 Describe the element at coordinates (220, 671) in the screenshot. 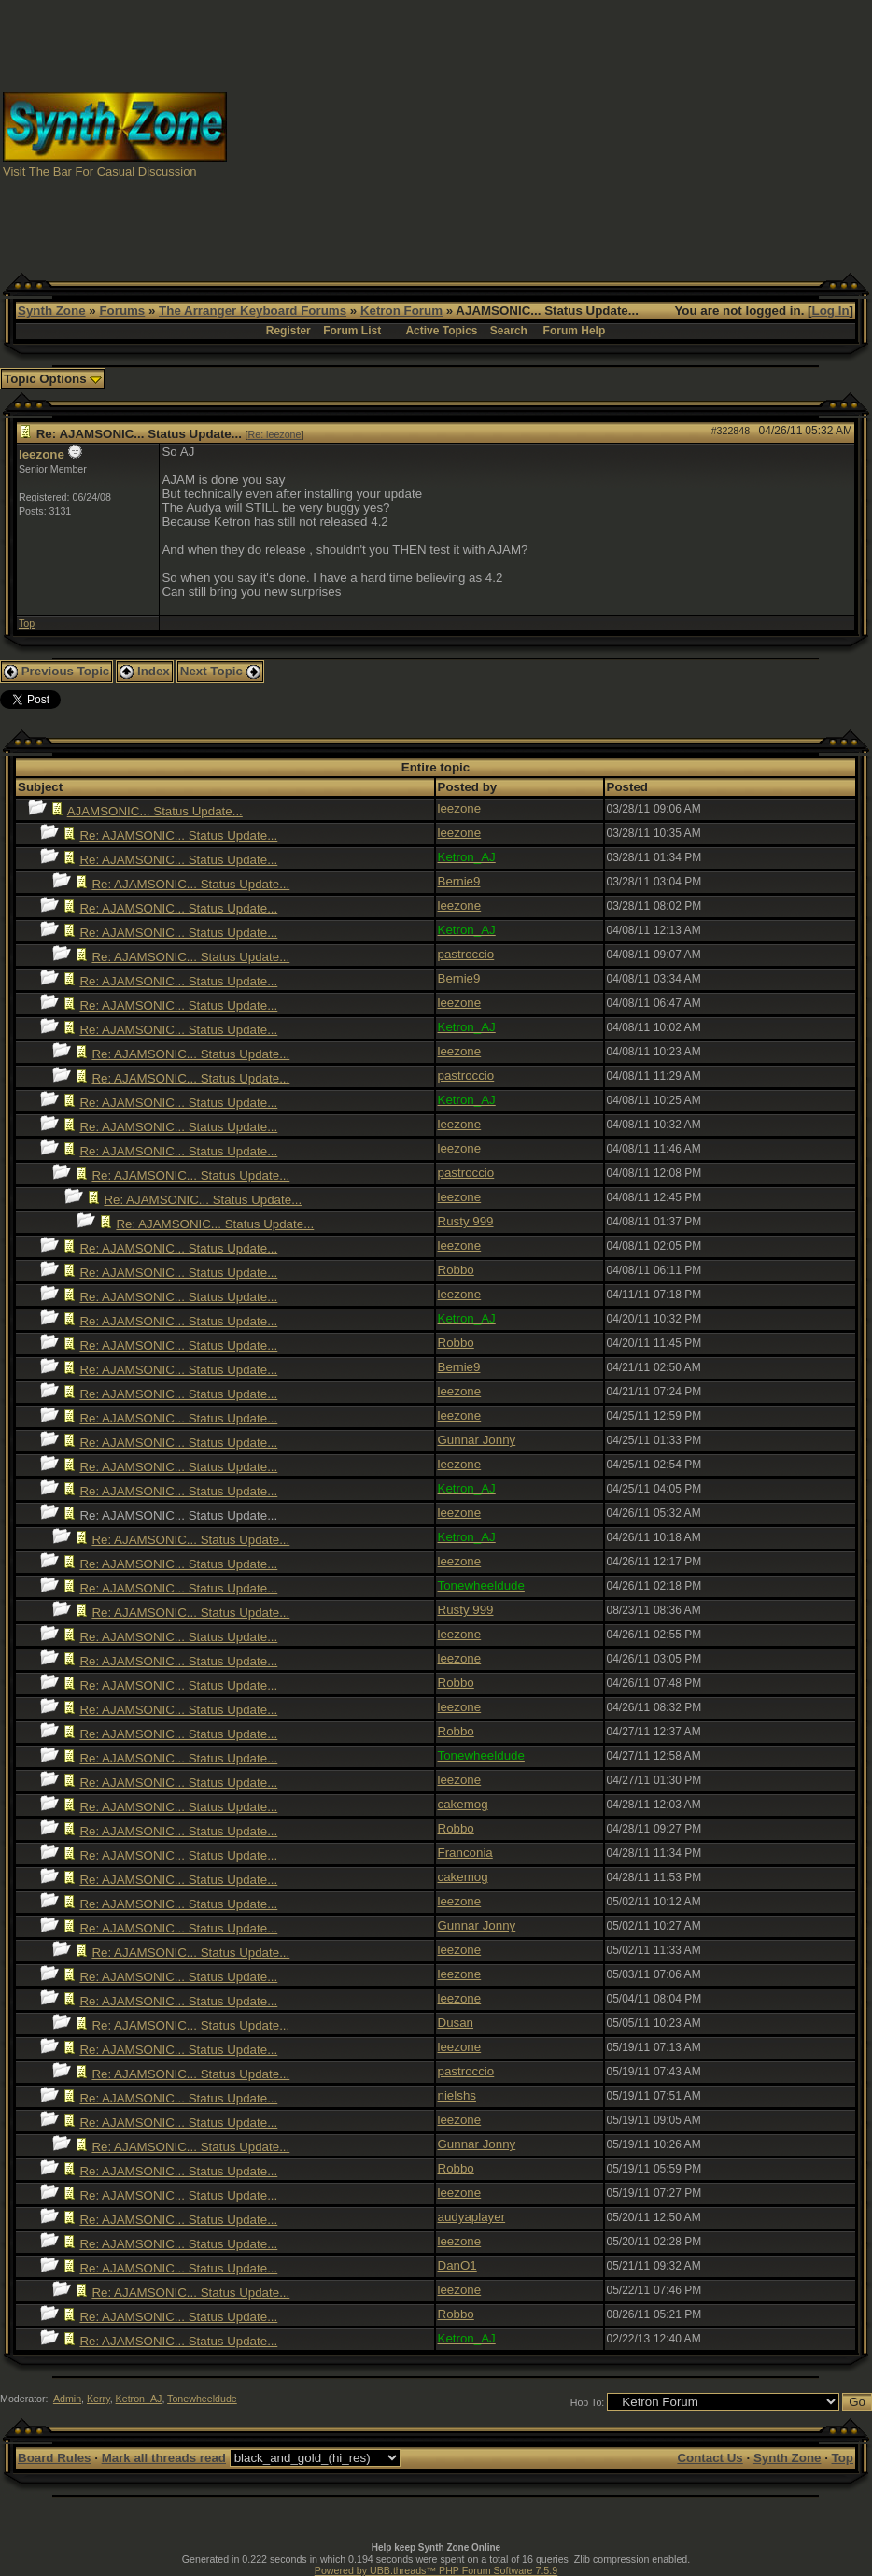

I see `Next Topic` at that location.